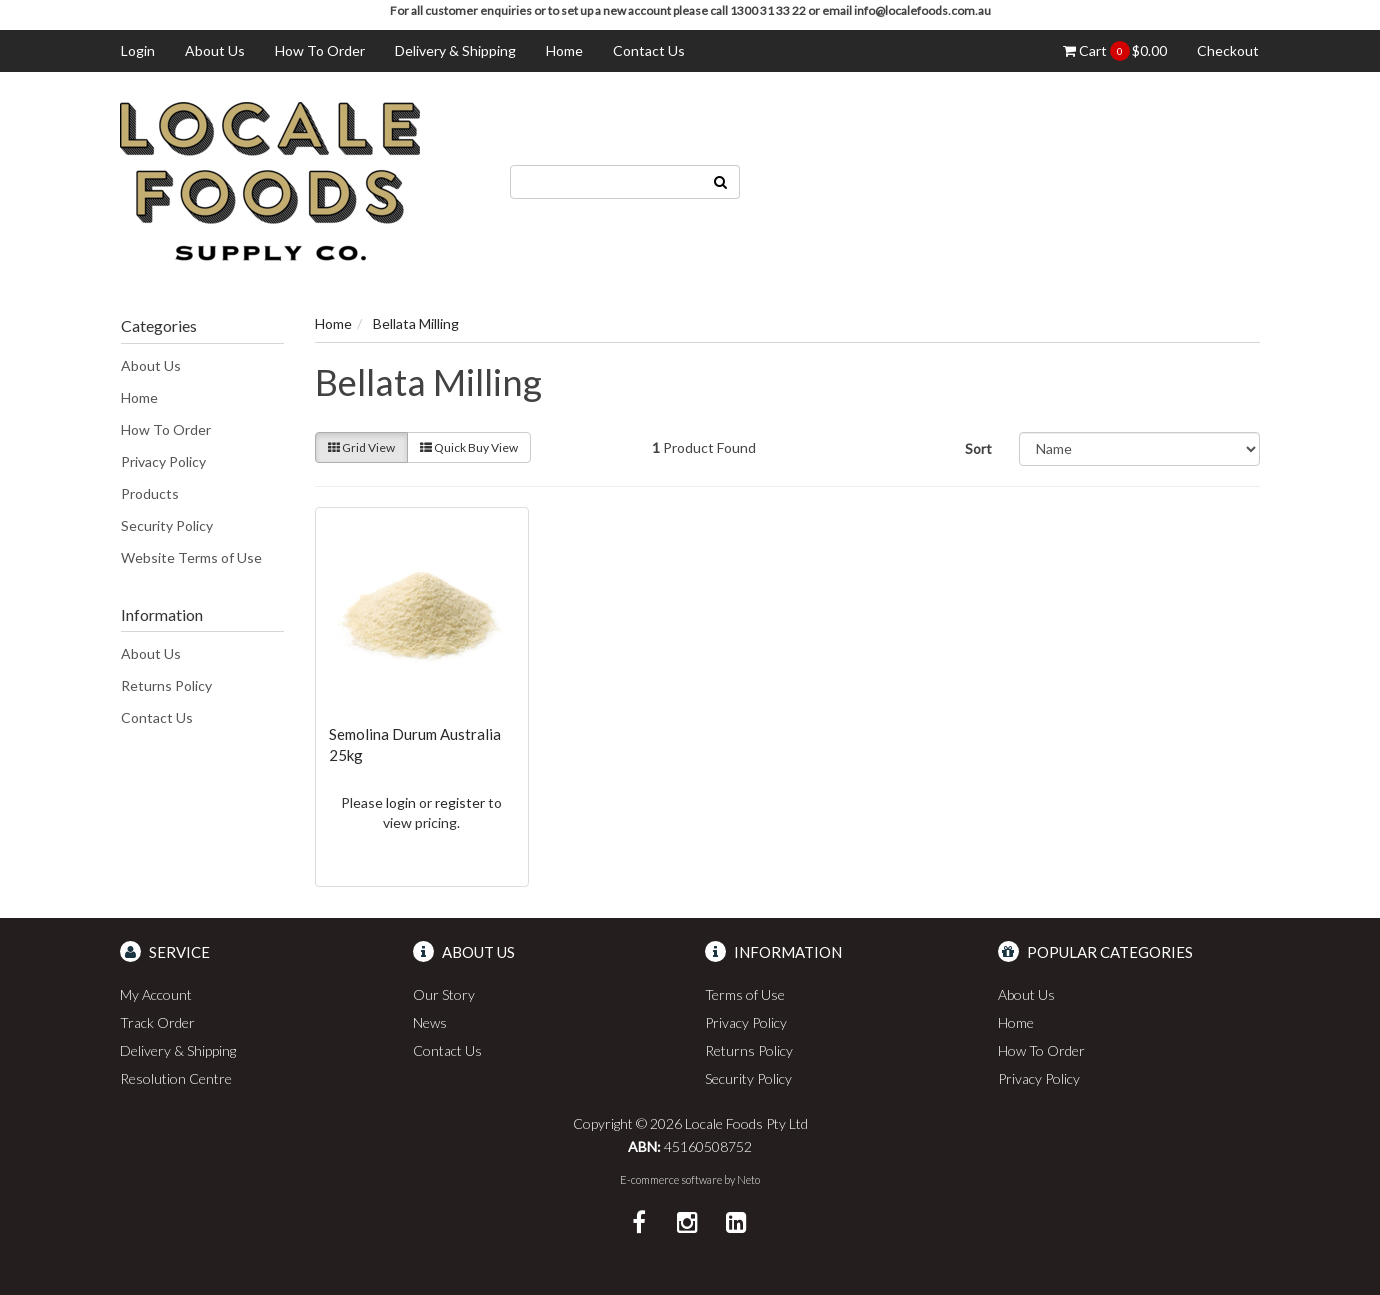  I want to click on Security Policy, so click(167, 525).